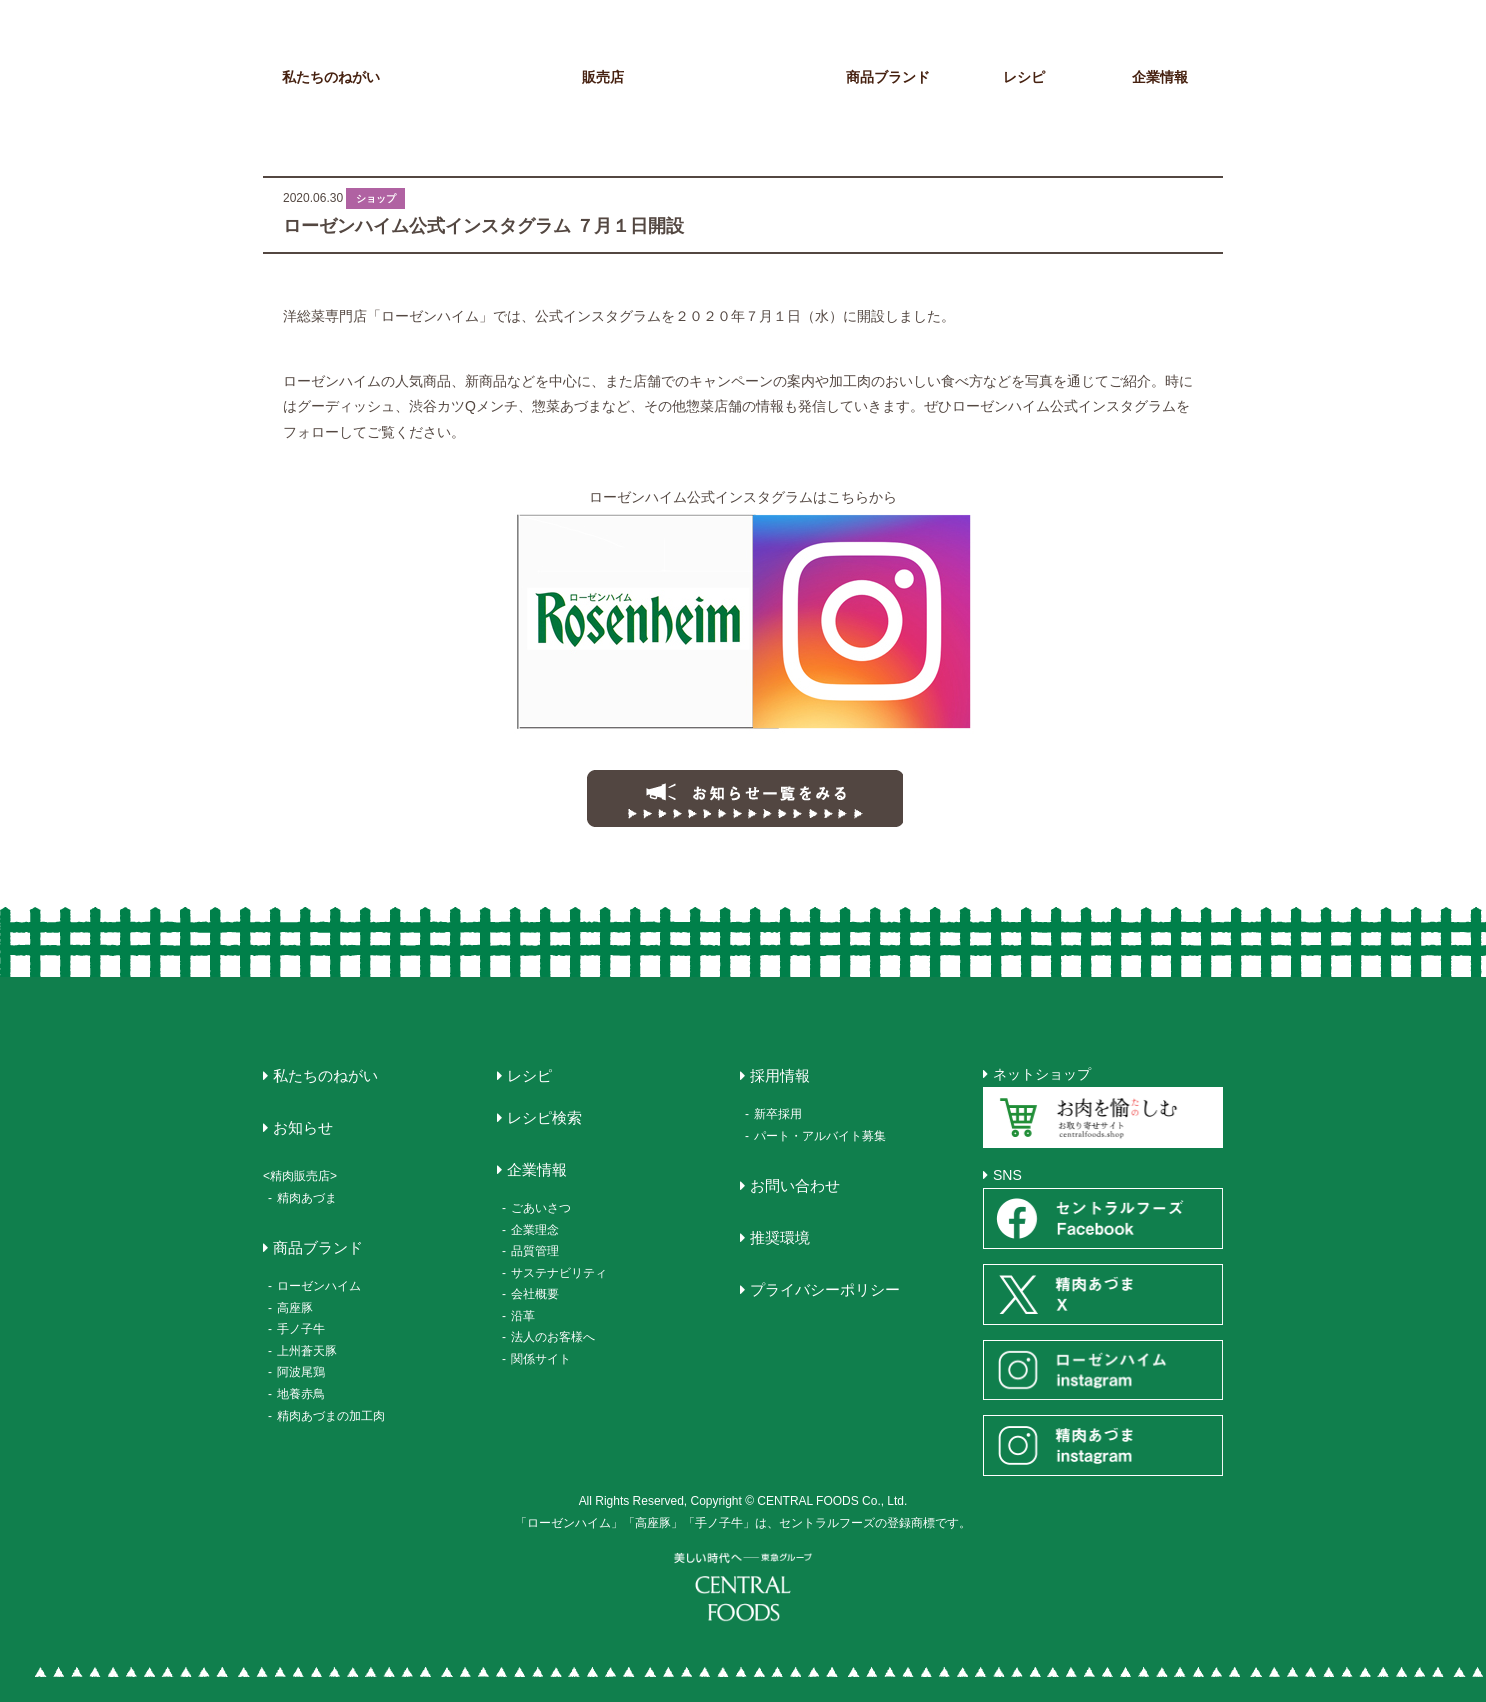  I want to click on 地養赤鳥, so click(301, 1394).